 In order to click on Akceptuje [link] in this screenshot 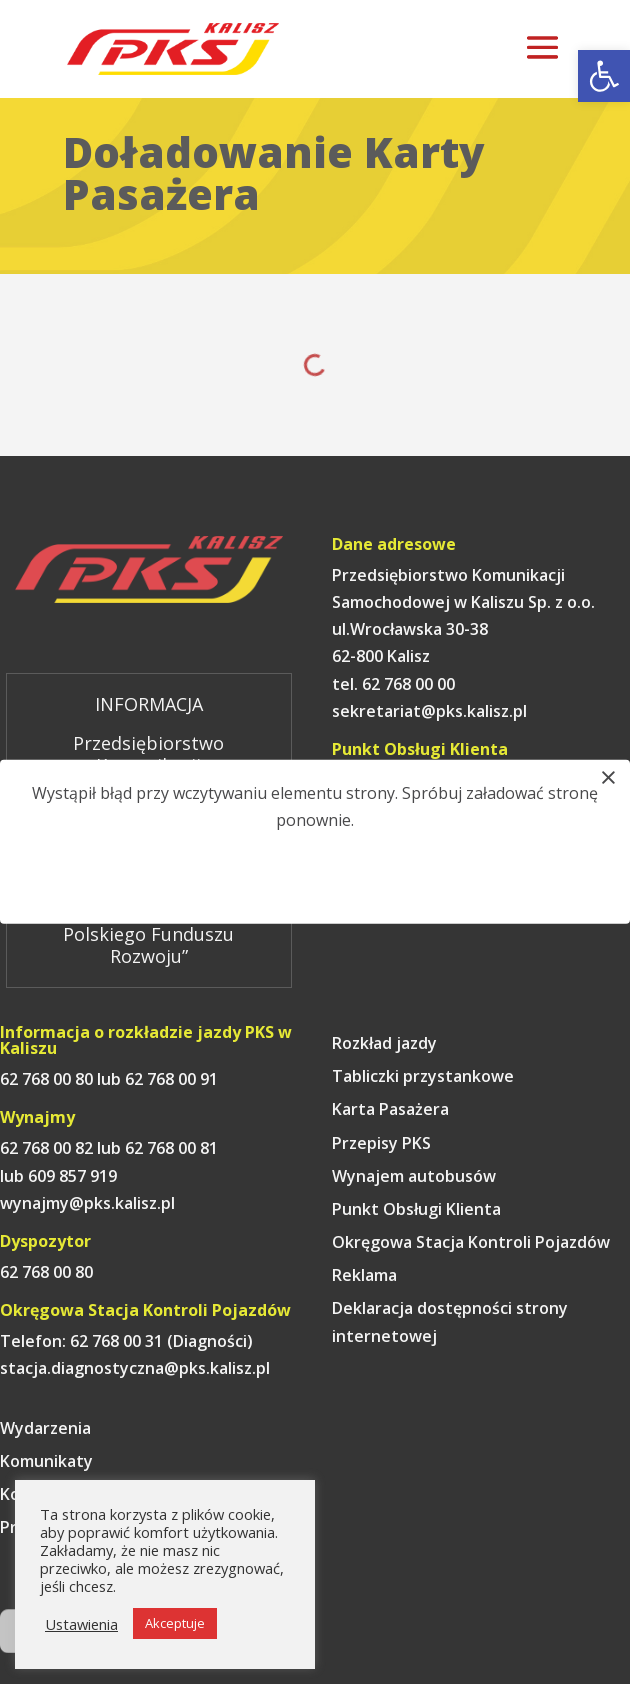, I will do `click(175, 1623)`.